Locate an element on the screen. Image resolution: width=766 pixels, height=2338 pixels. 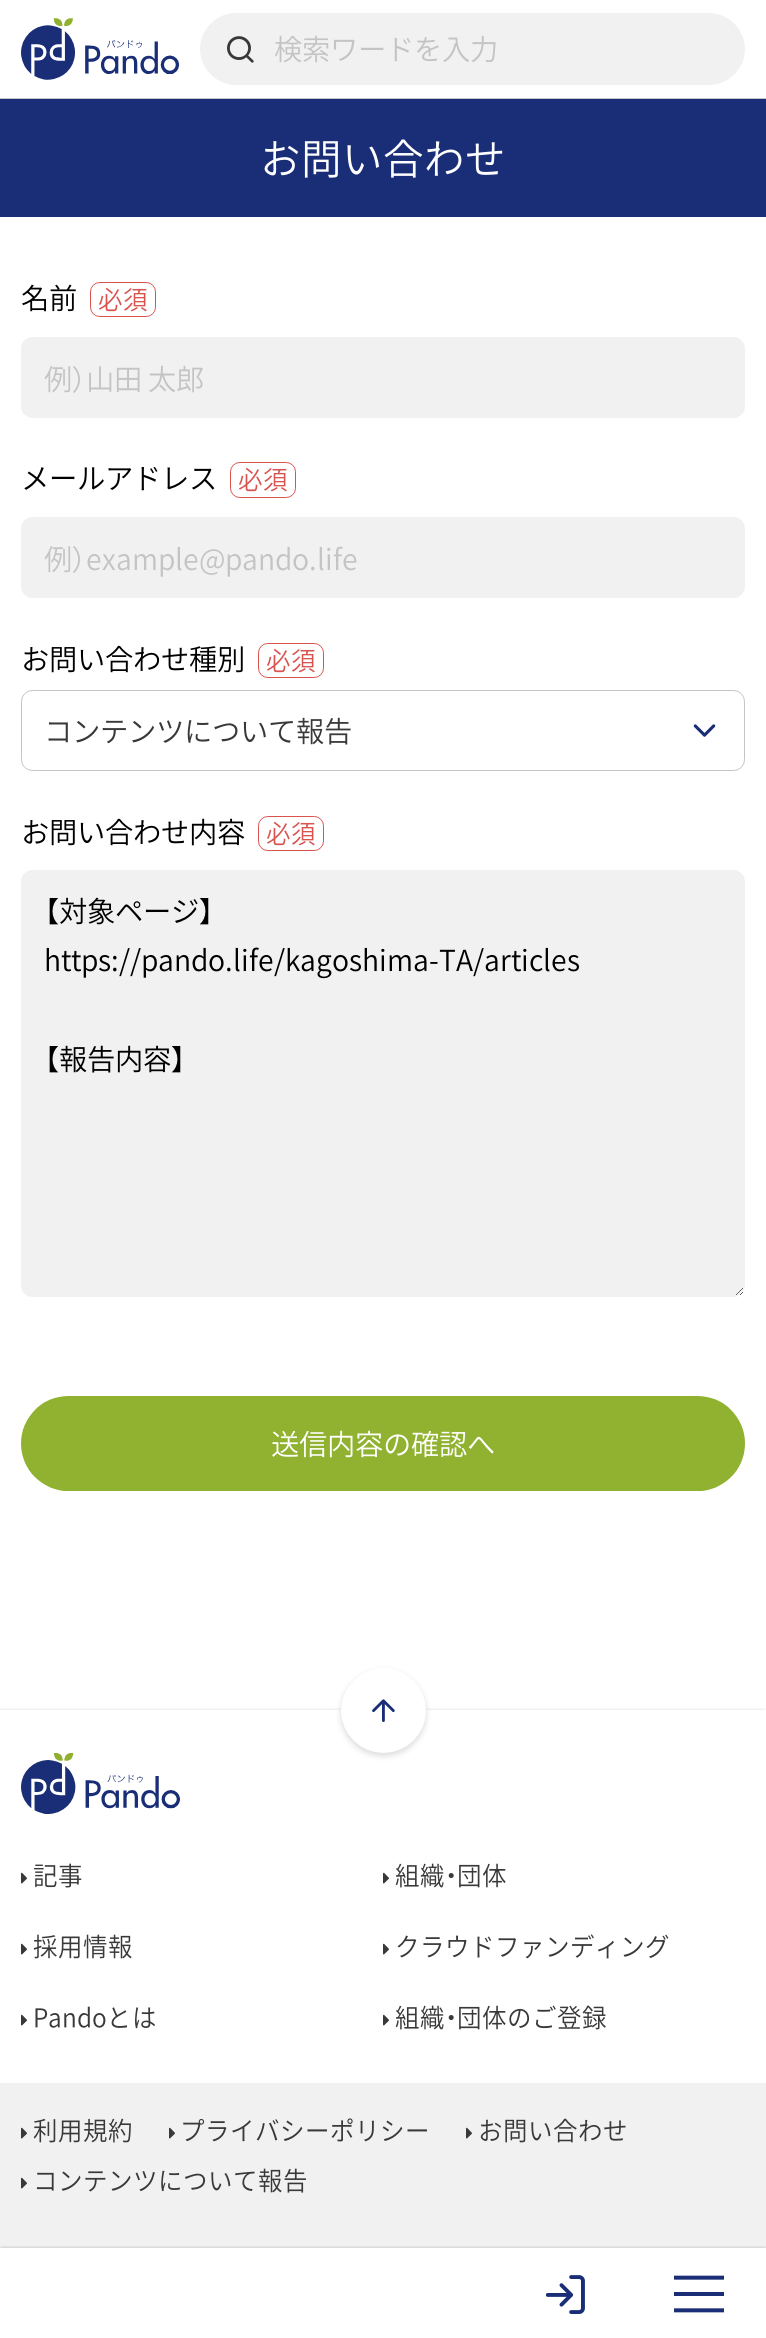
お問い合わせ種別 is located at coordinates (172, 658).